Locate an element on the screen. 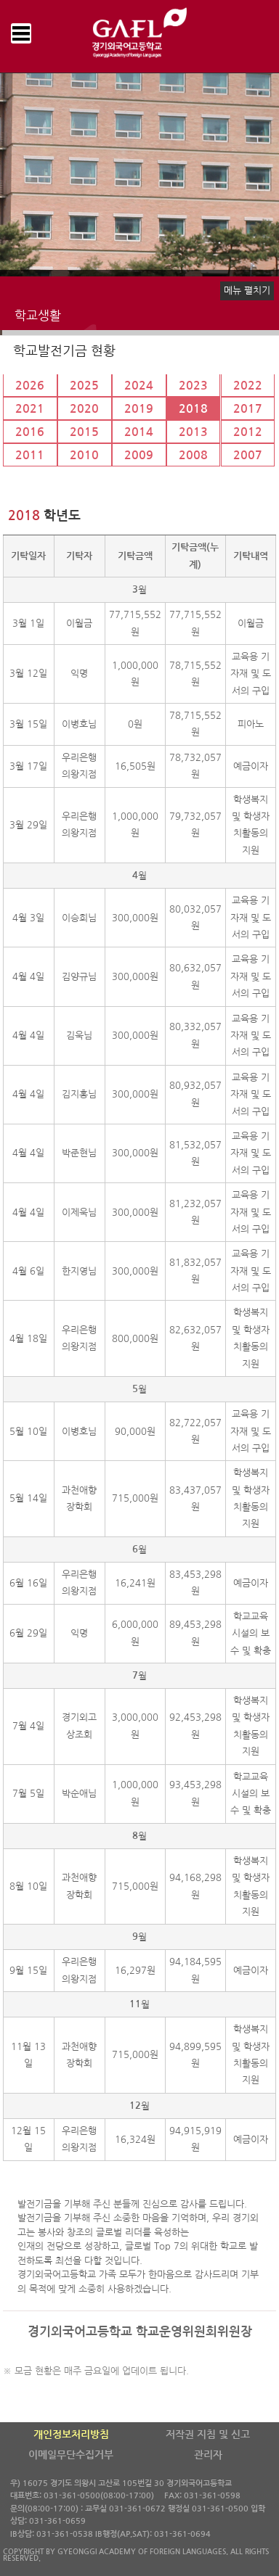 The width and height of the screenshot is (279, 2576). 2023 is located at coordinates (193, 385).